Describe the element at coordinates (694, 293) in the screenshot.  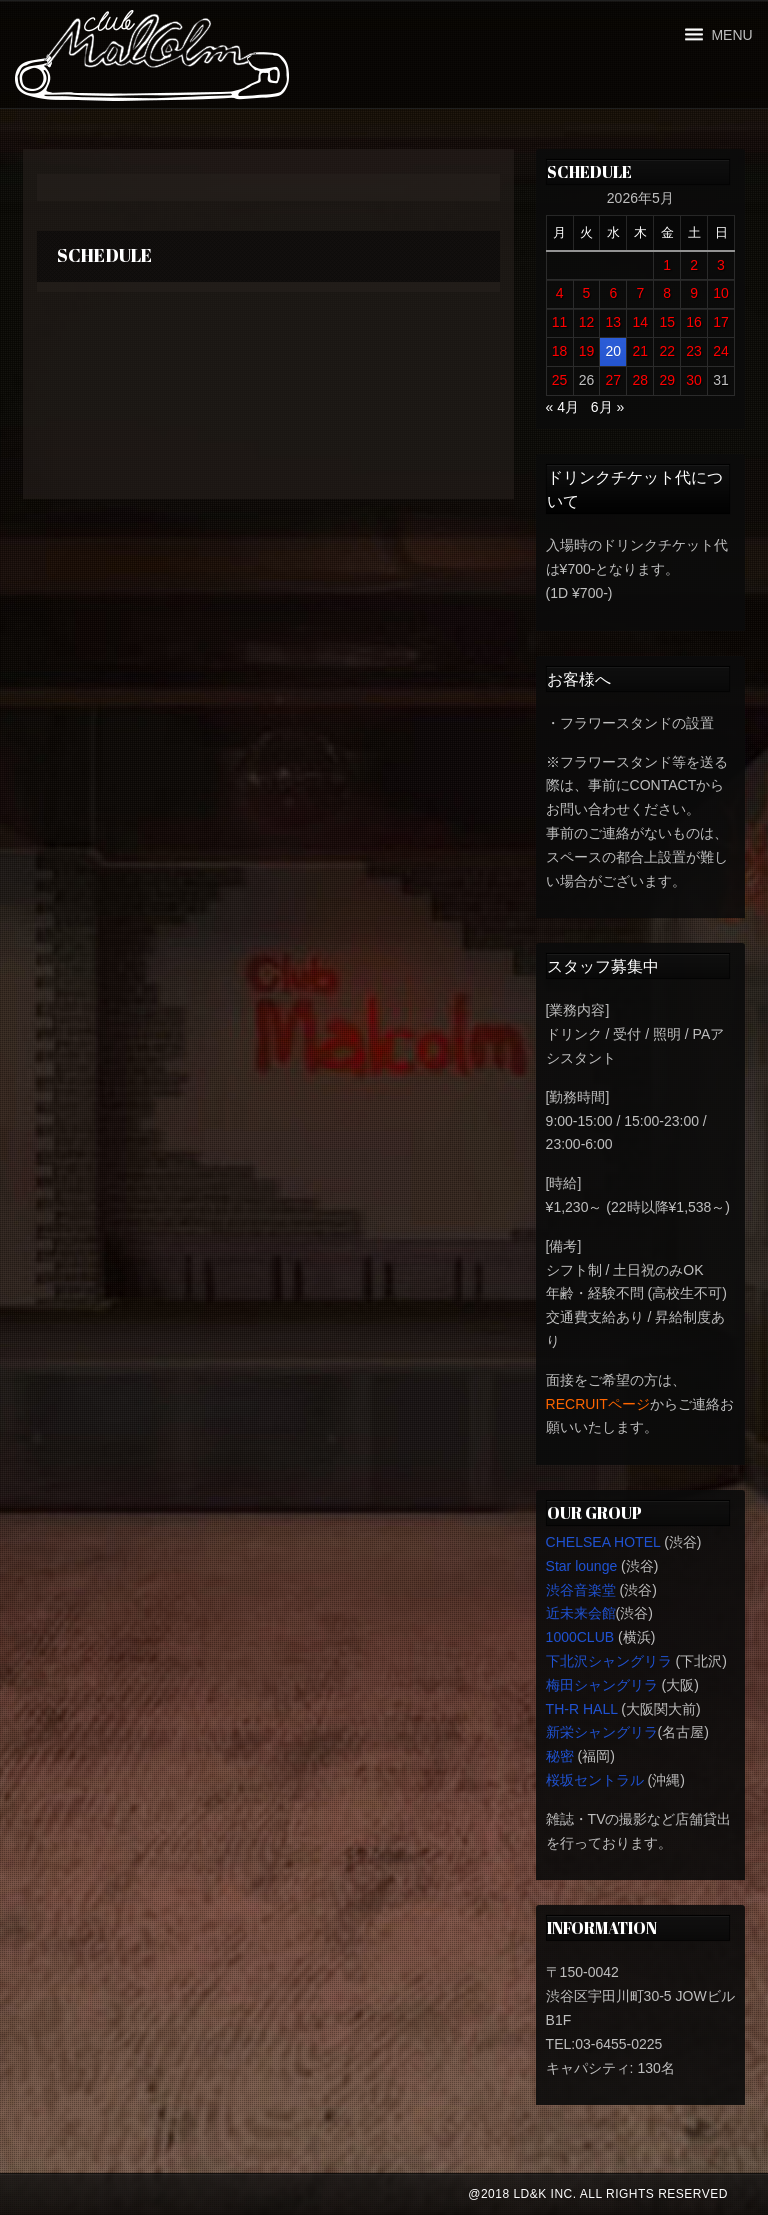
I see `9 [2026年5月9日 に投稿を公開]` at that location.